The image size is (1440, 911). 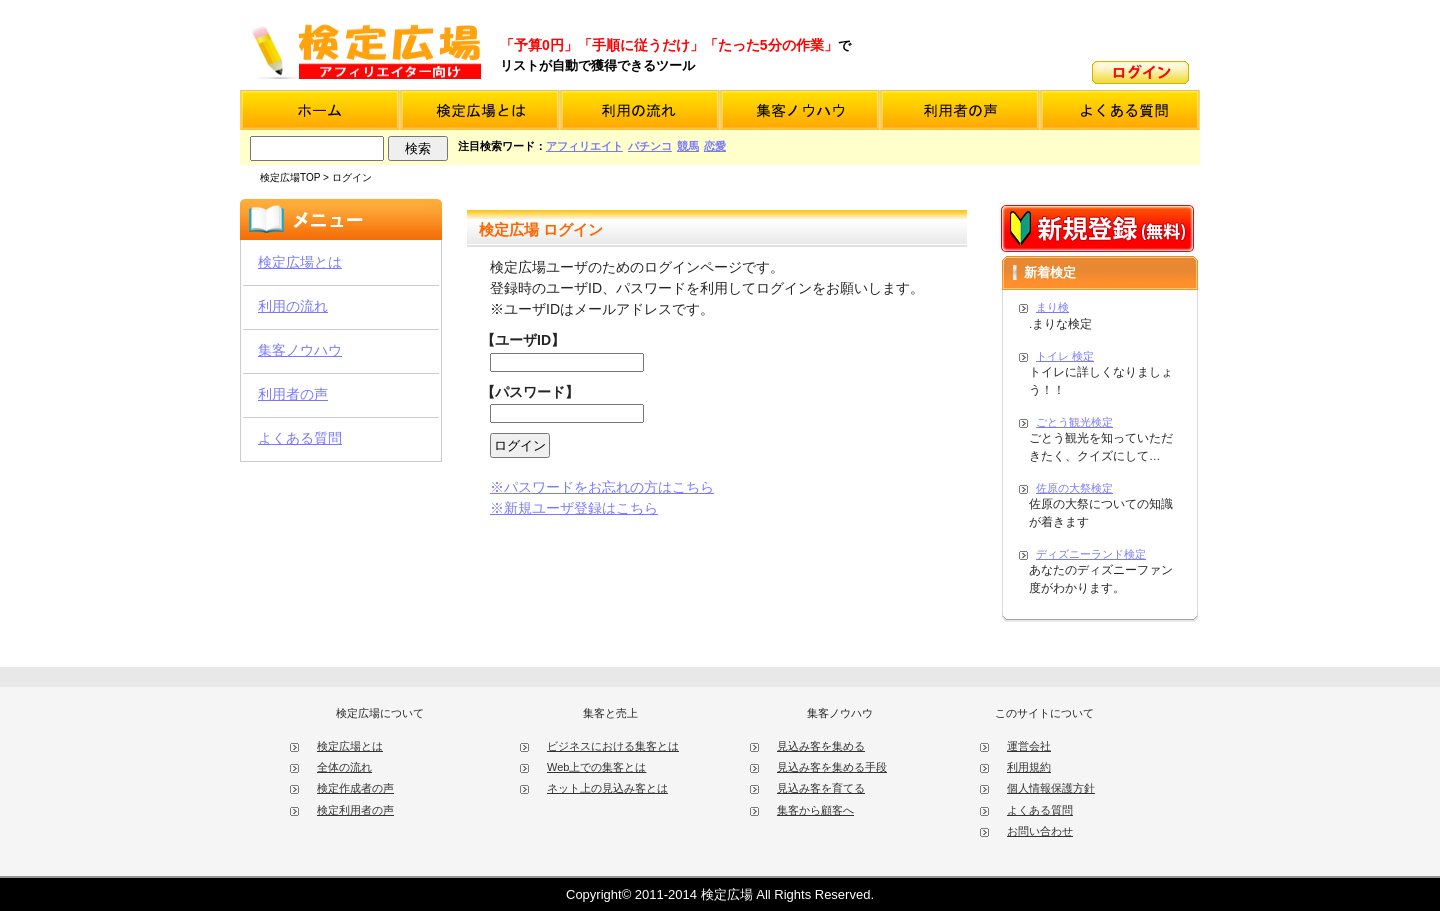 I want to click on 恋愛, so click(x=715, y=146).